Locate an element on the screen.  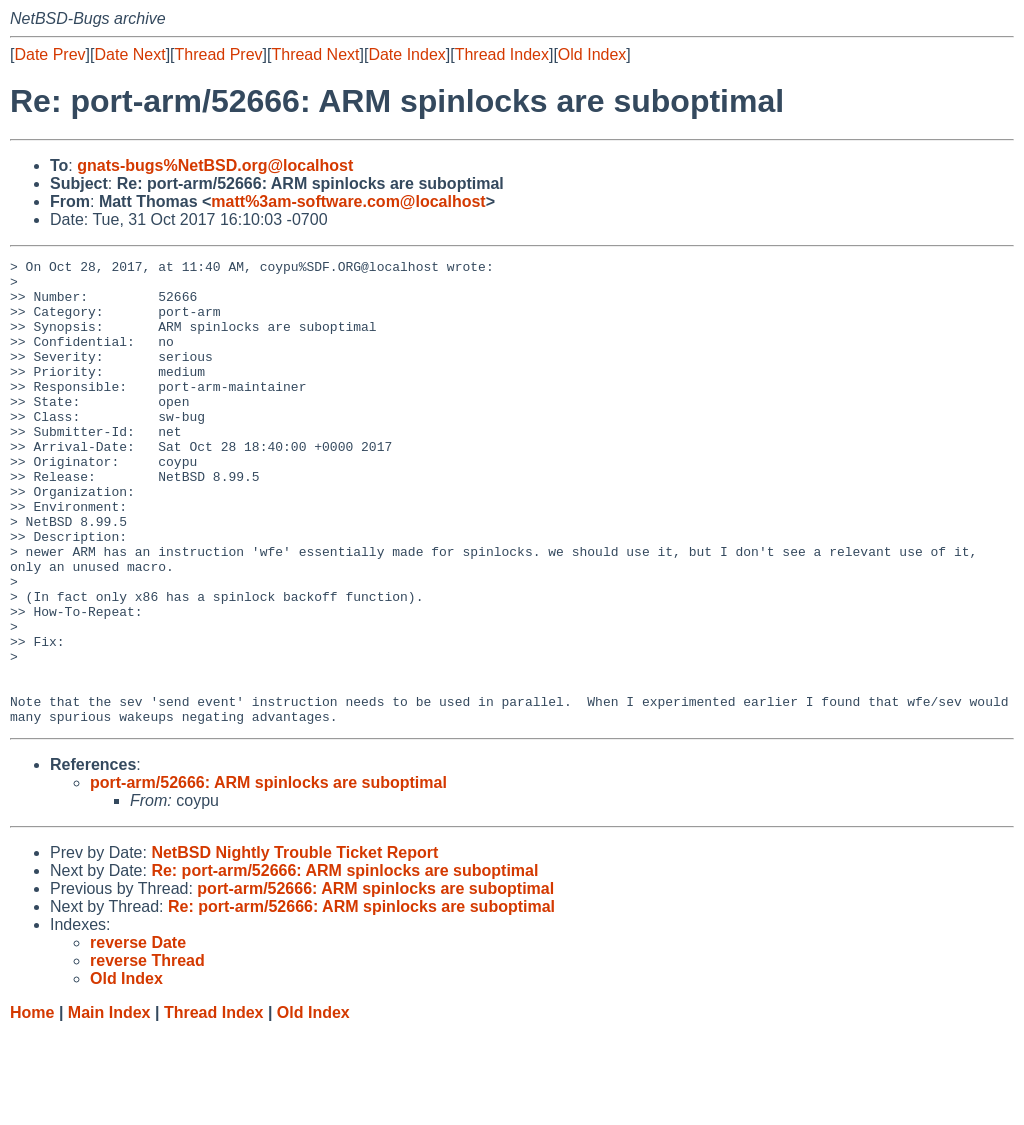
Home is located at coordinates (32, 1105).